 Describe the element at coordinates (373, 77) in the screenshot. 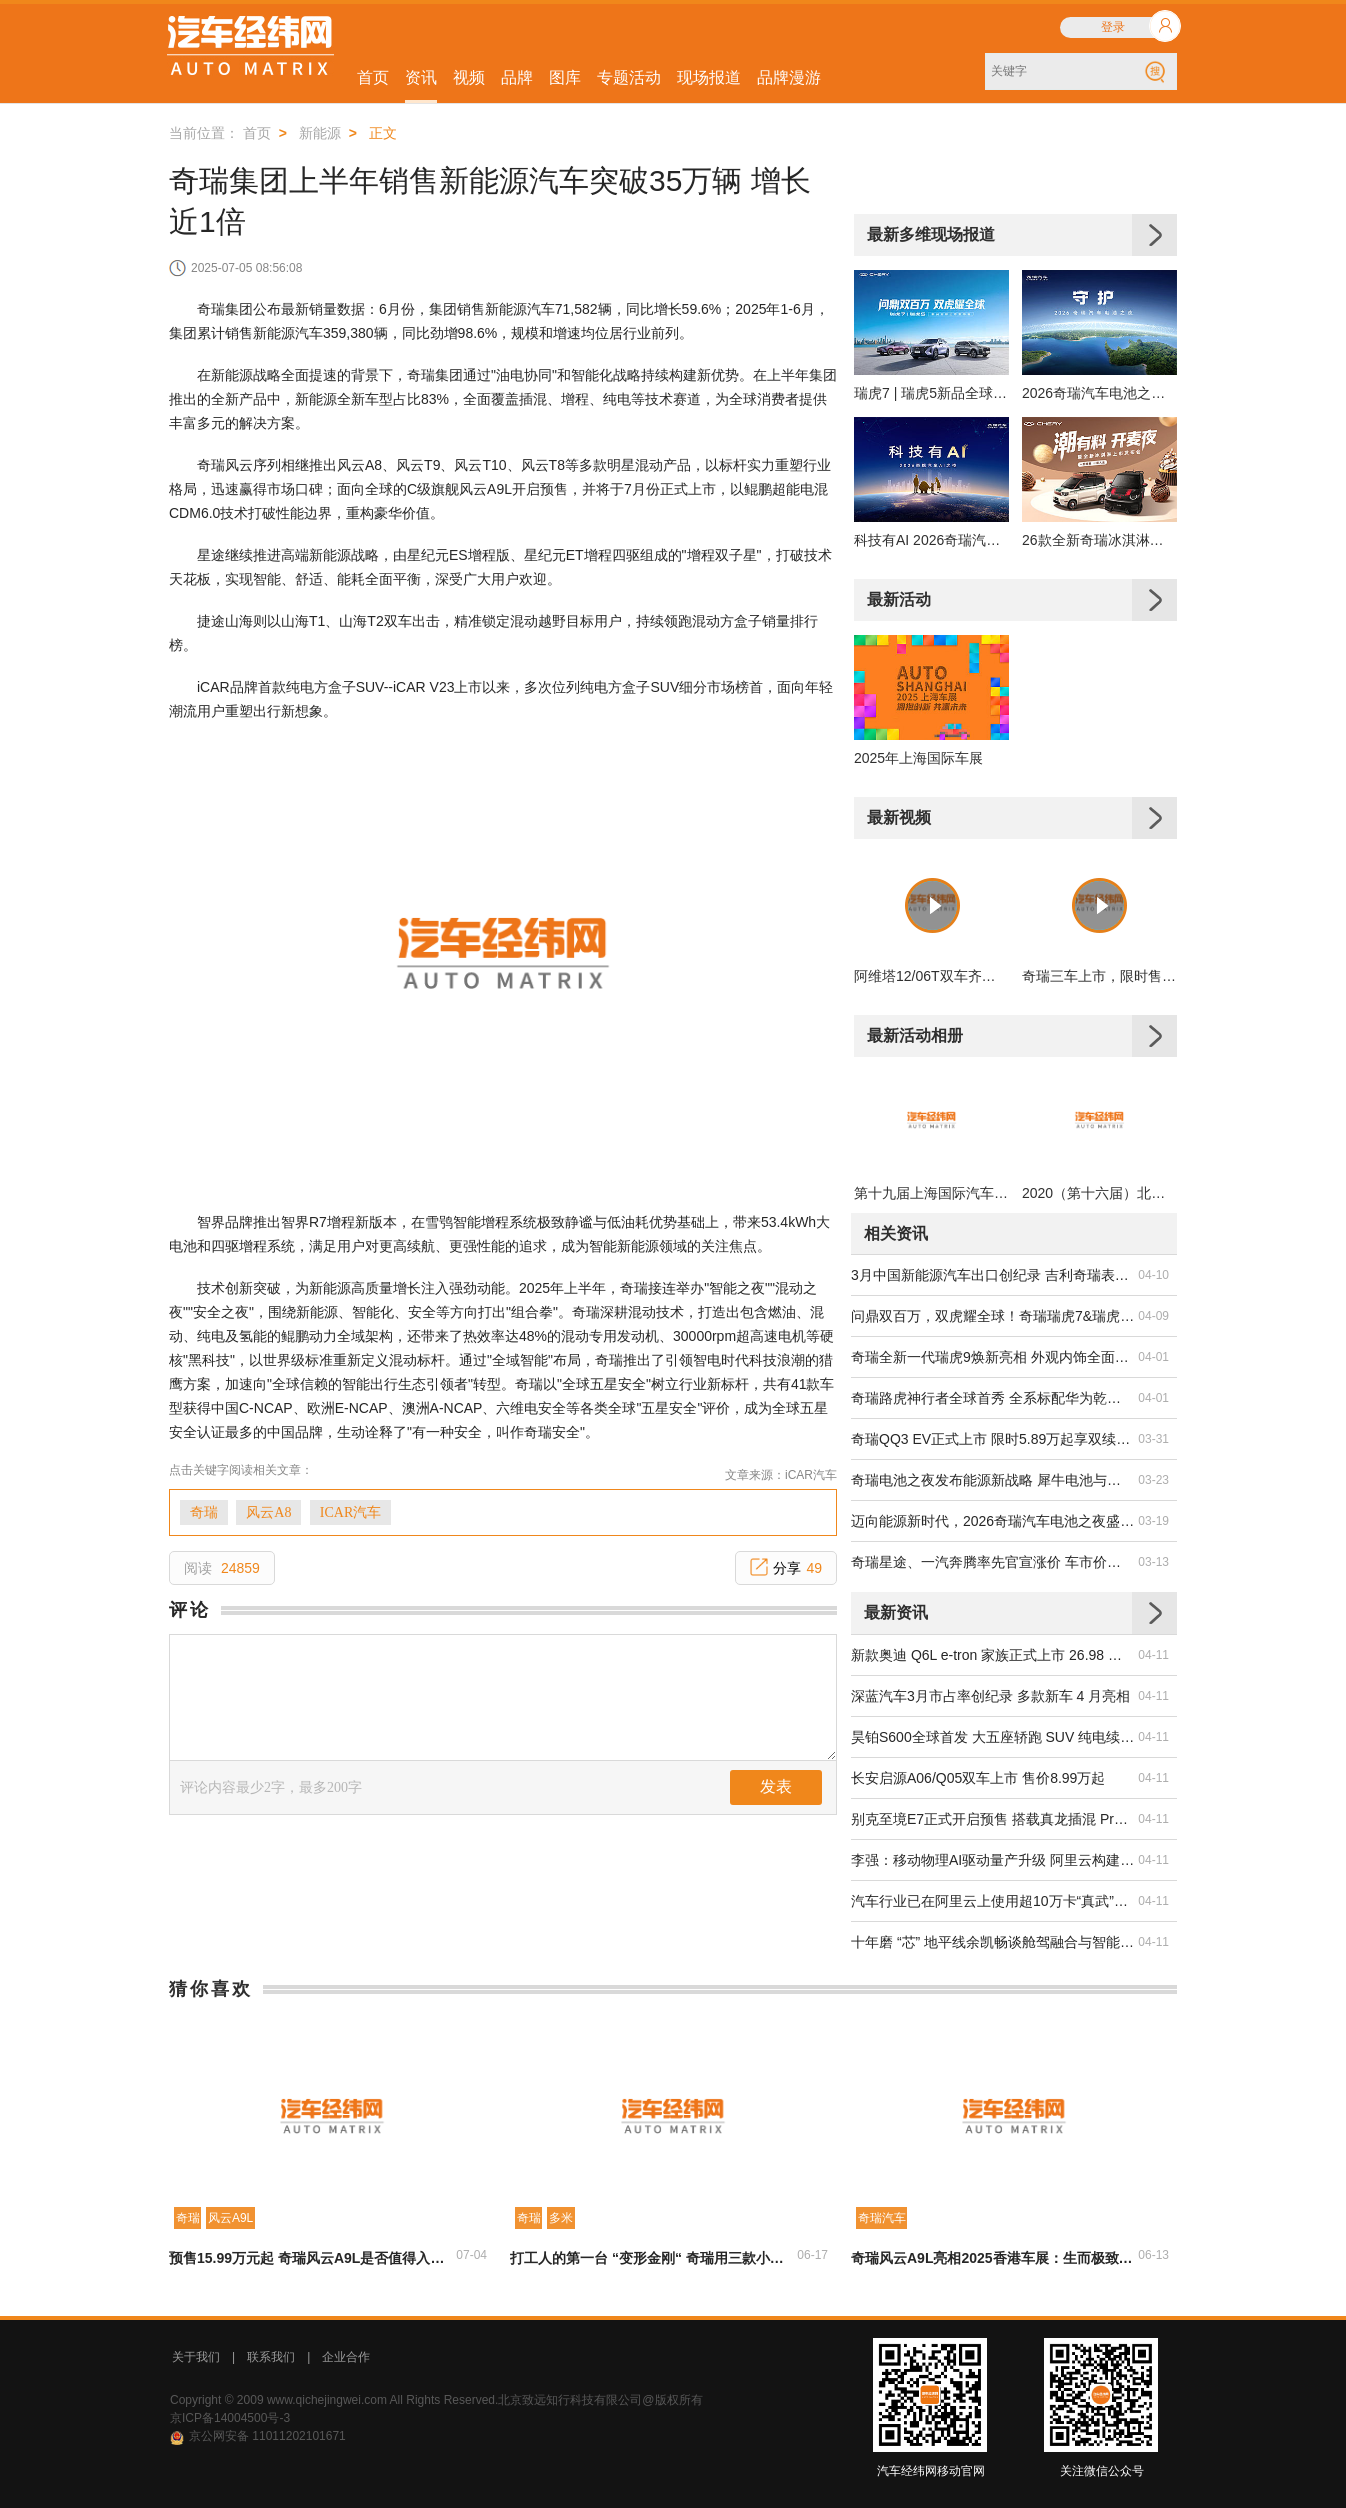

I see `首页` at that location.